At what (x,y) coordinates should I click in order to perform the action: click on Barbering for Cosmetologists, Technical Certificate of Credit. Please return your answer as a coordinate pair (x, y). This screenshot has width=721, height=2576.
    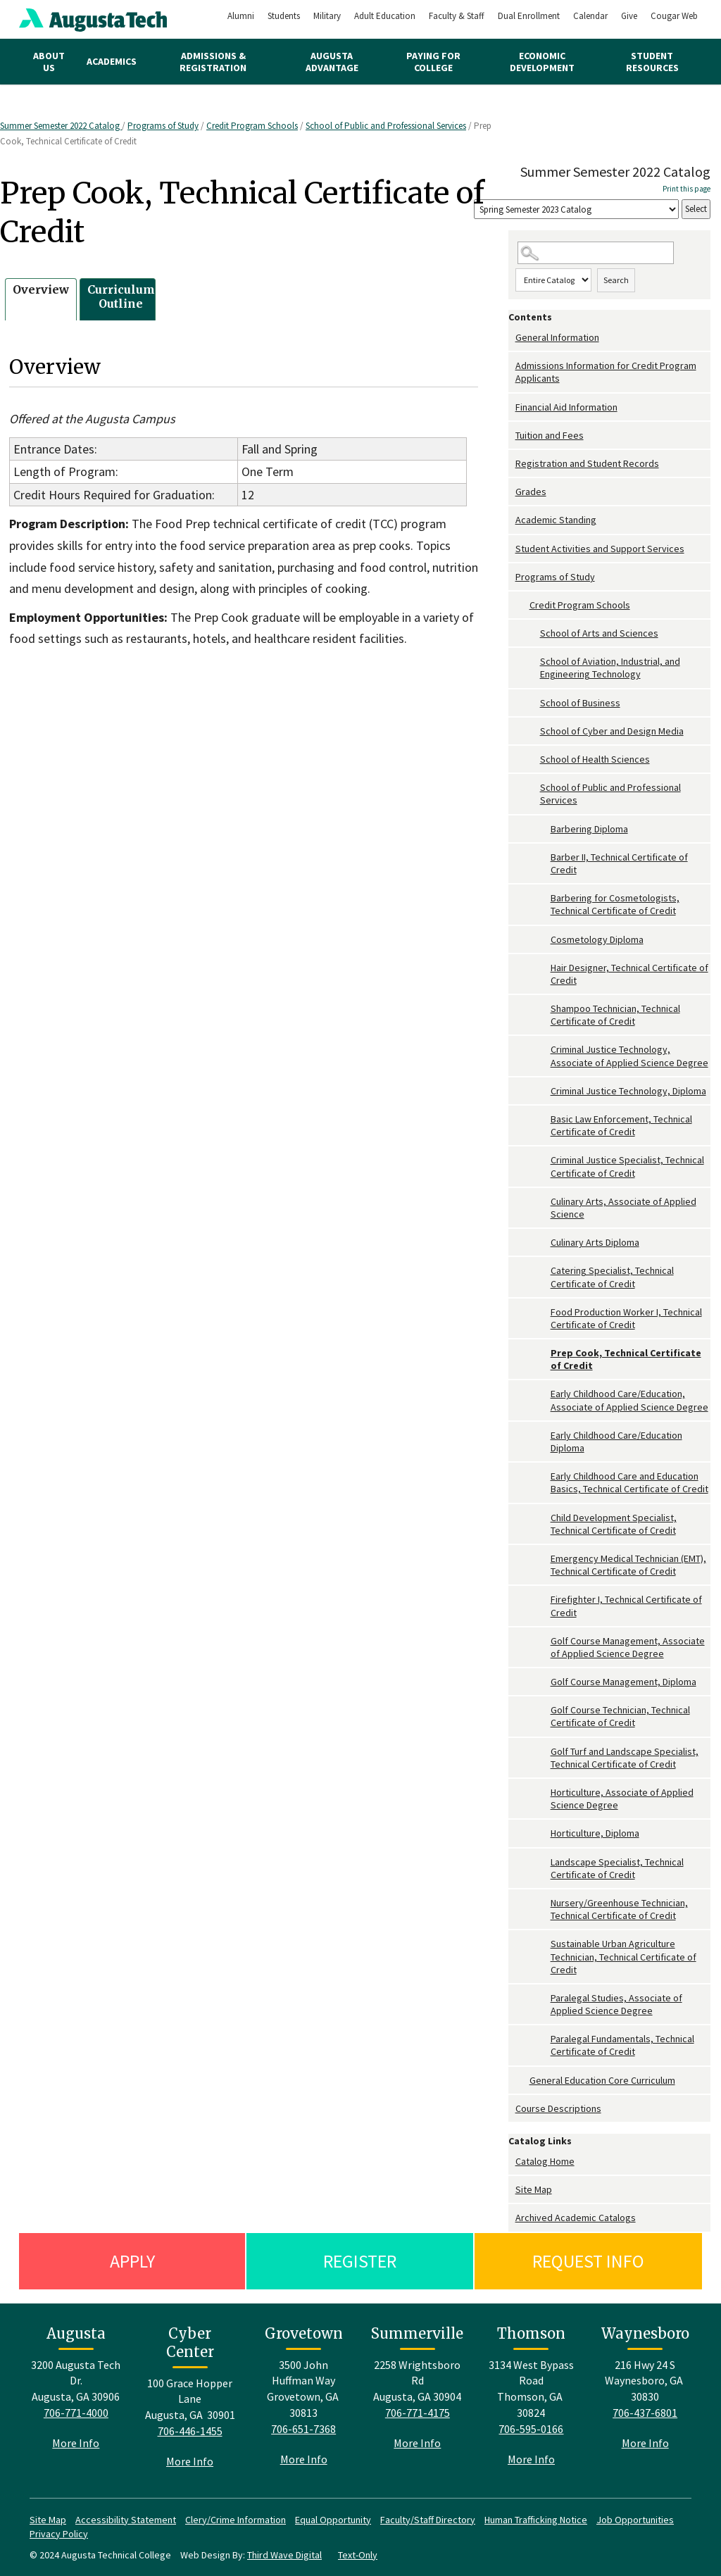
    Looking at the image, I should click on (615, 904).